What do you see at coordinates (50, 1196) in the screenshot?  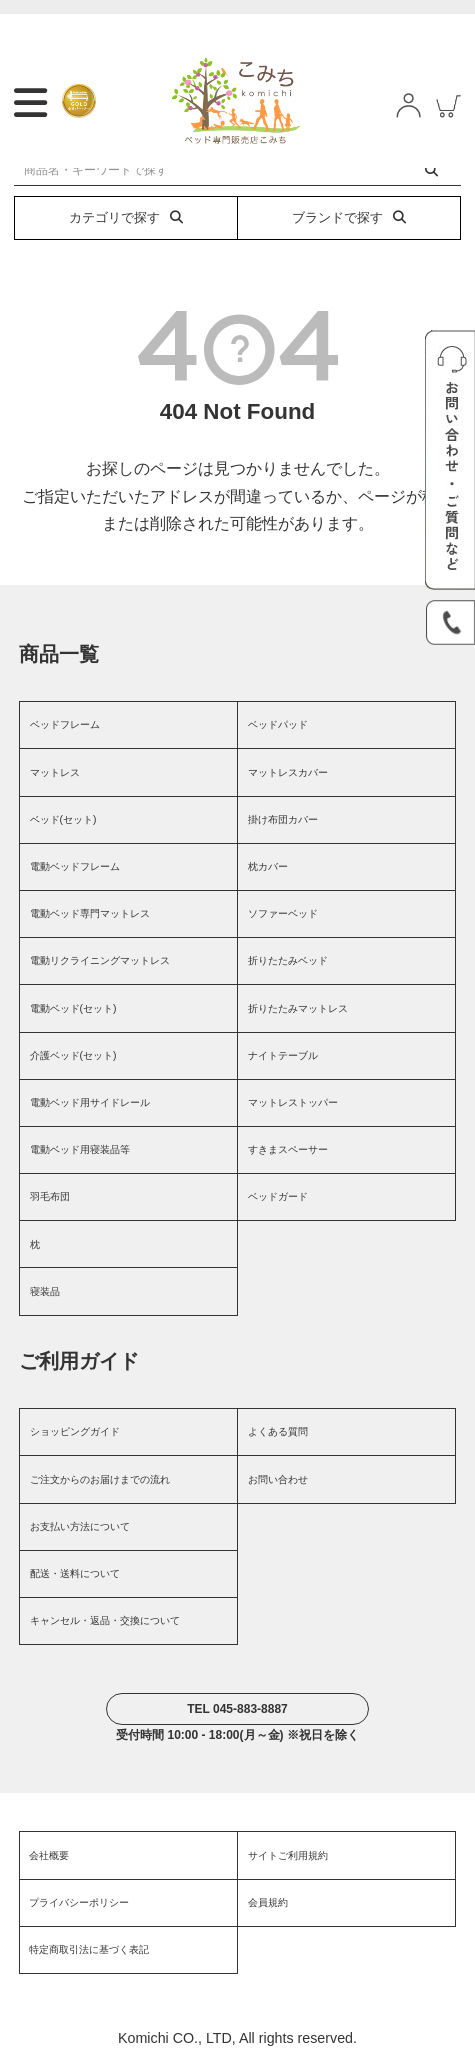 I see `羽毛布団` at bounding box center [50, 1196].